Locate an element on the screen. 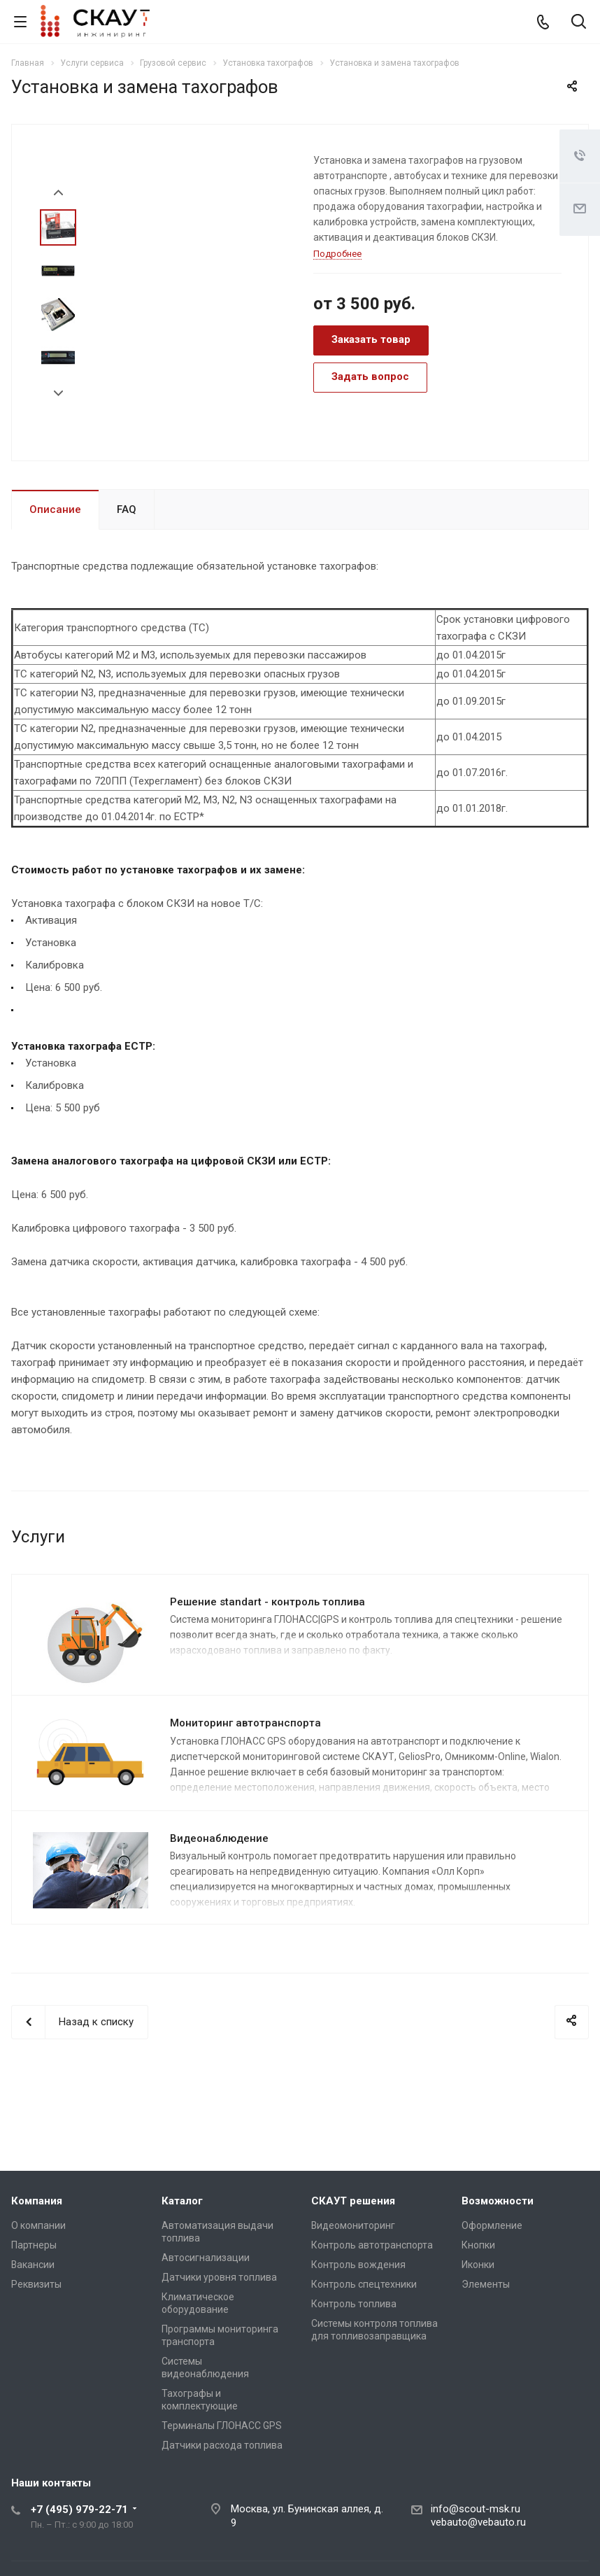  Реквизиты is located at coordinates (36, 2284).